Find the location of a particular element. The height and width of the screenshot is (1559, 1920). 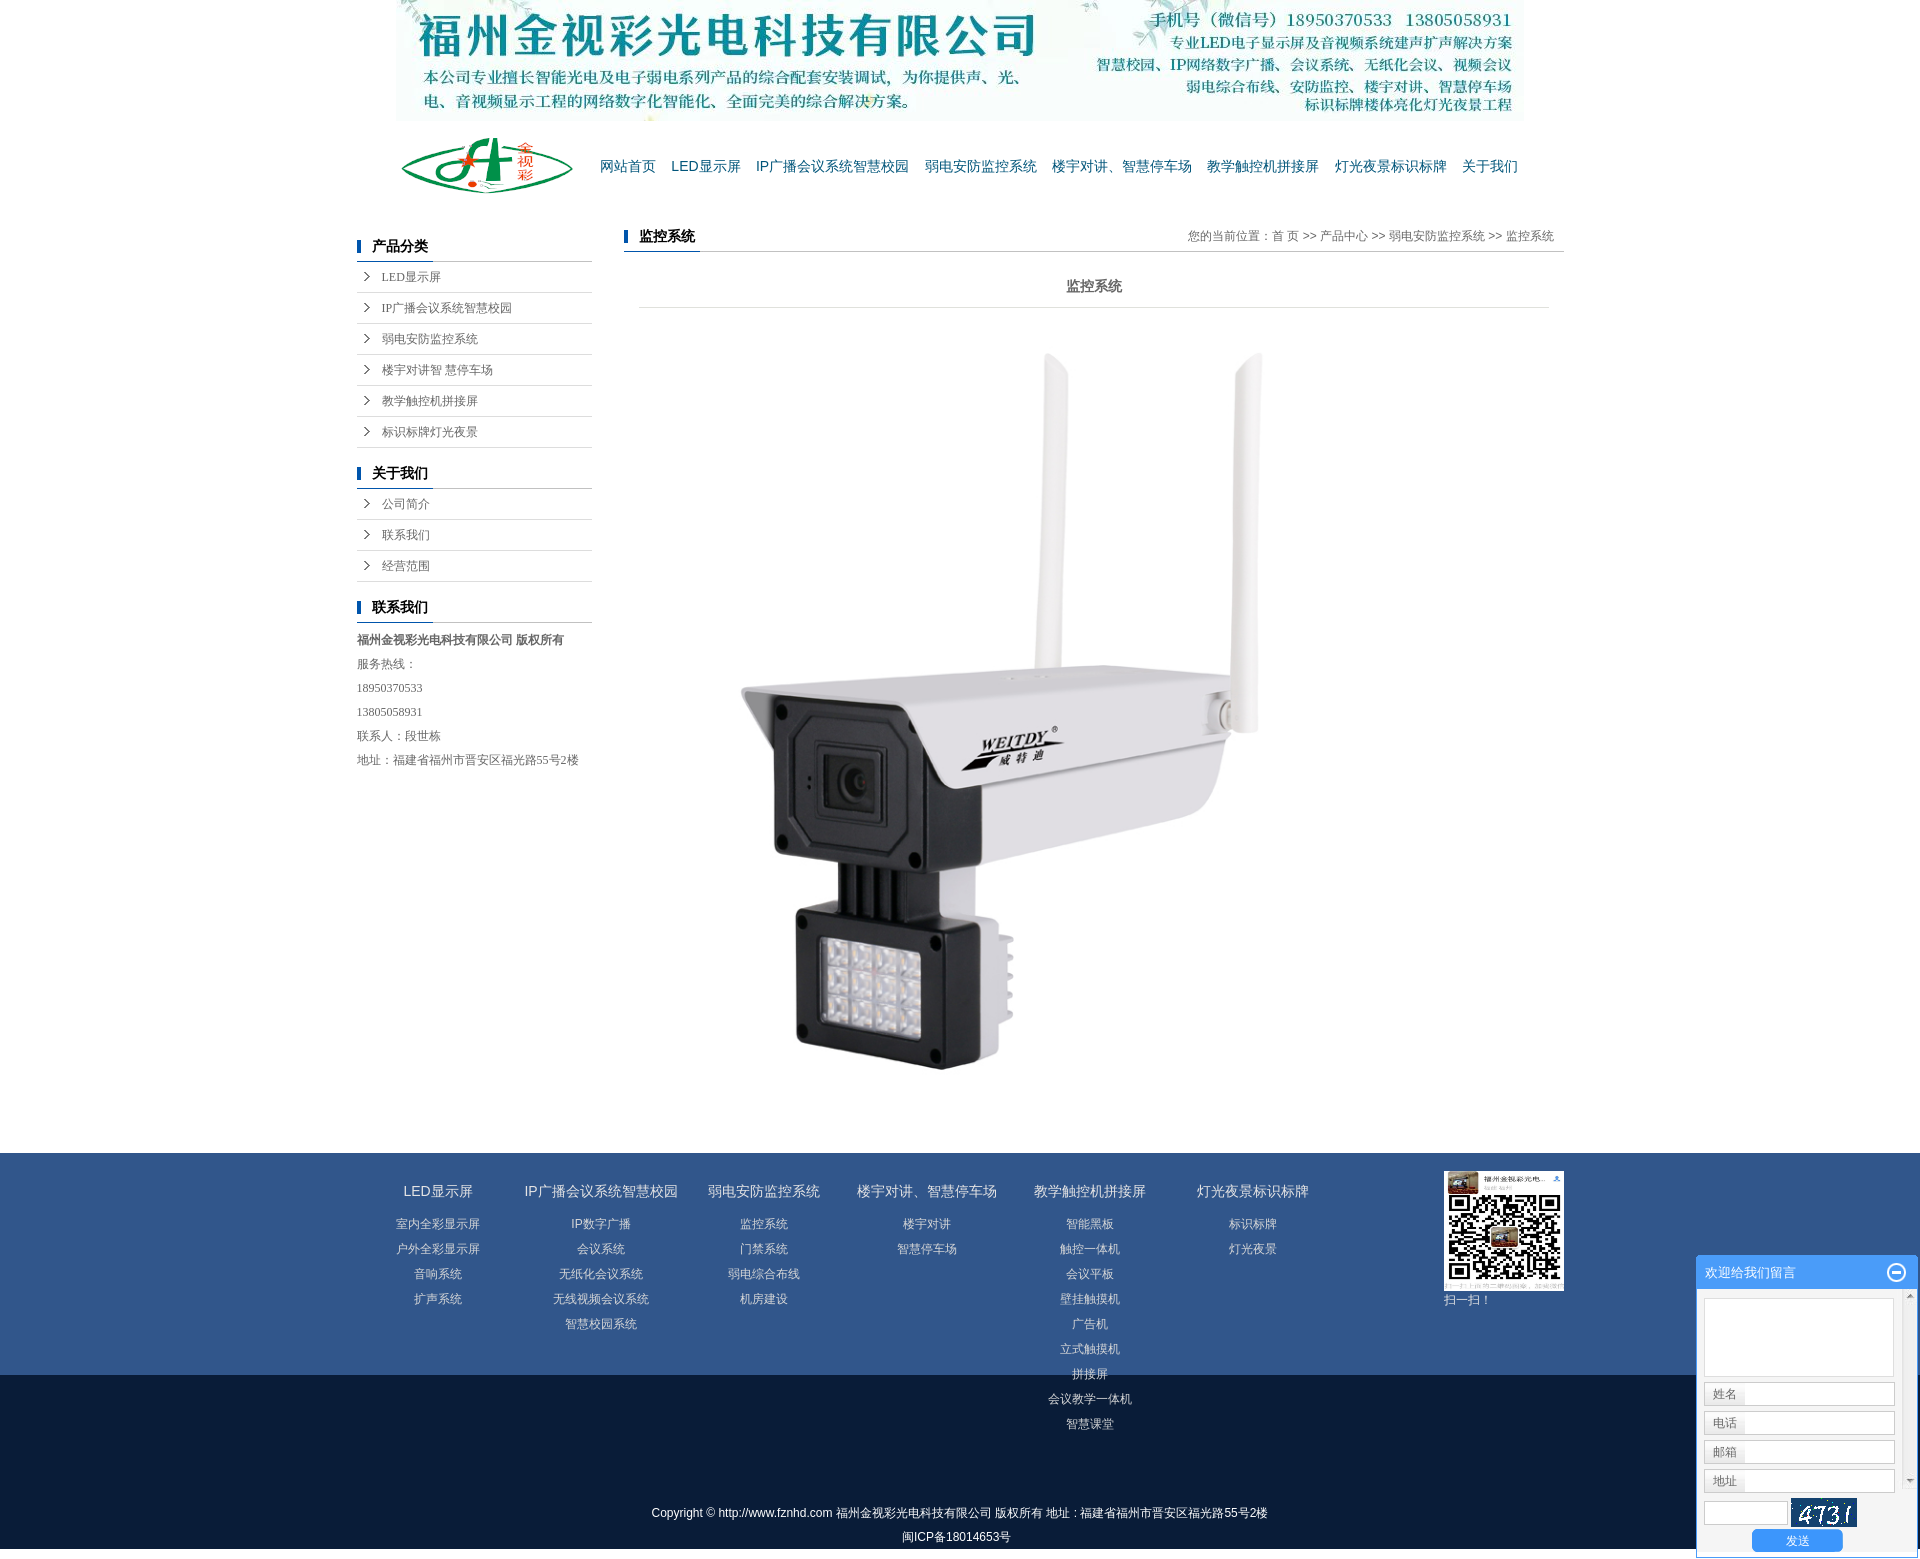

教学触控机拼接屏 is located at coordinates (1263, 166).